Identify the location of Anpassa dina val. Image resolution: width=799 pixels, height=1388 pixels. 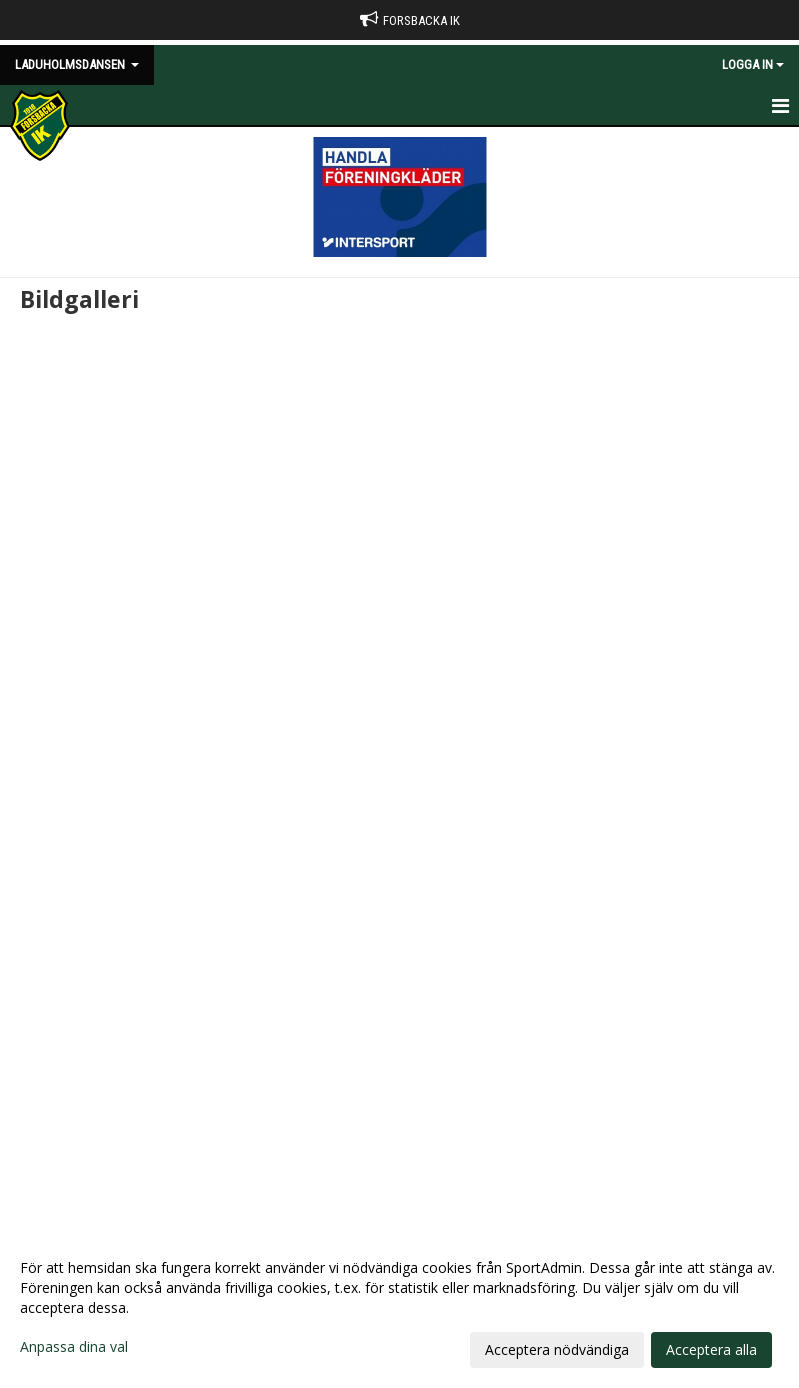
(74, 1347).